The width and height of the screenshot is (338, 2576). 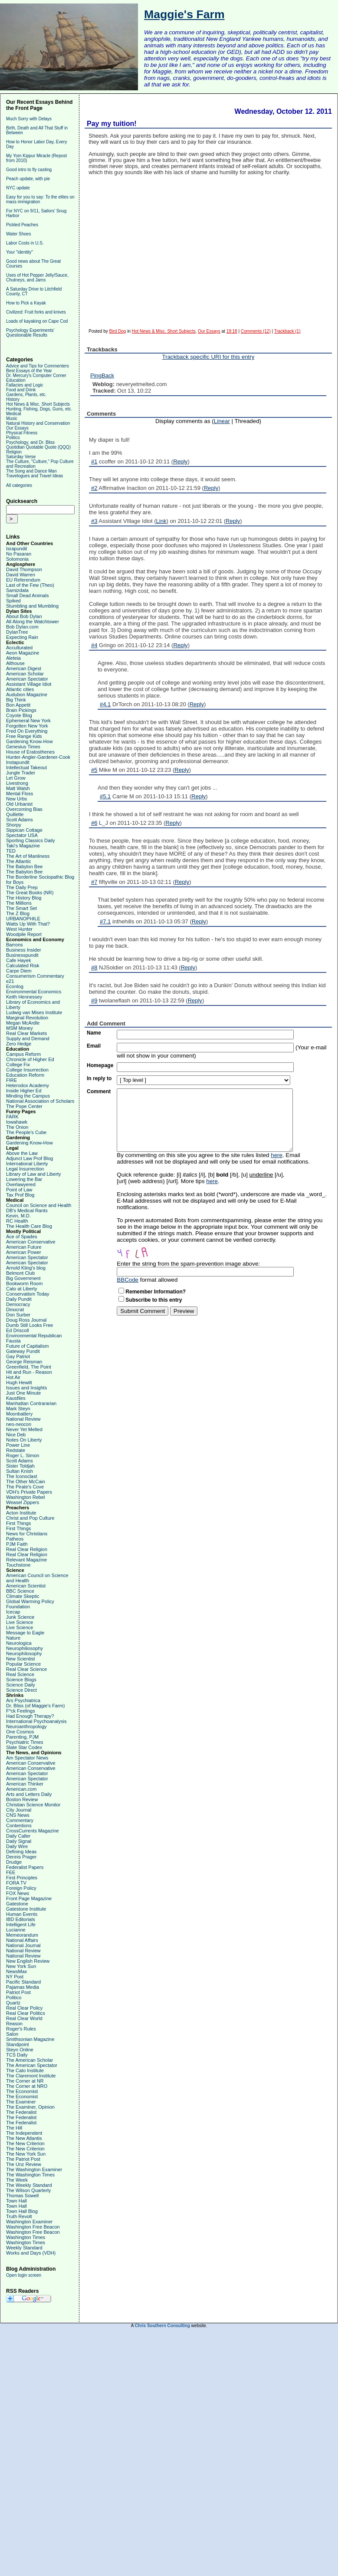 I want to click on George Reisman, so click(x=24, y=1361).